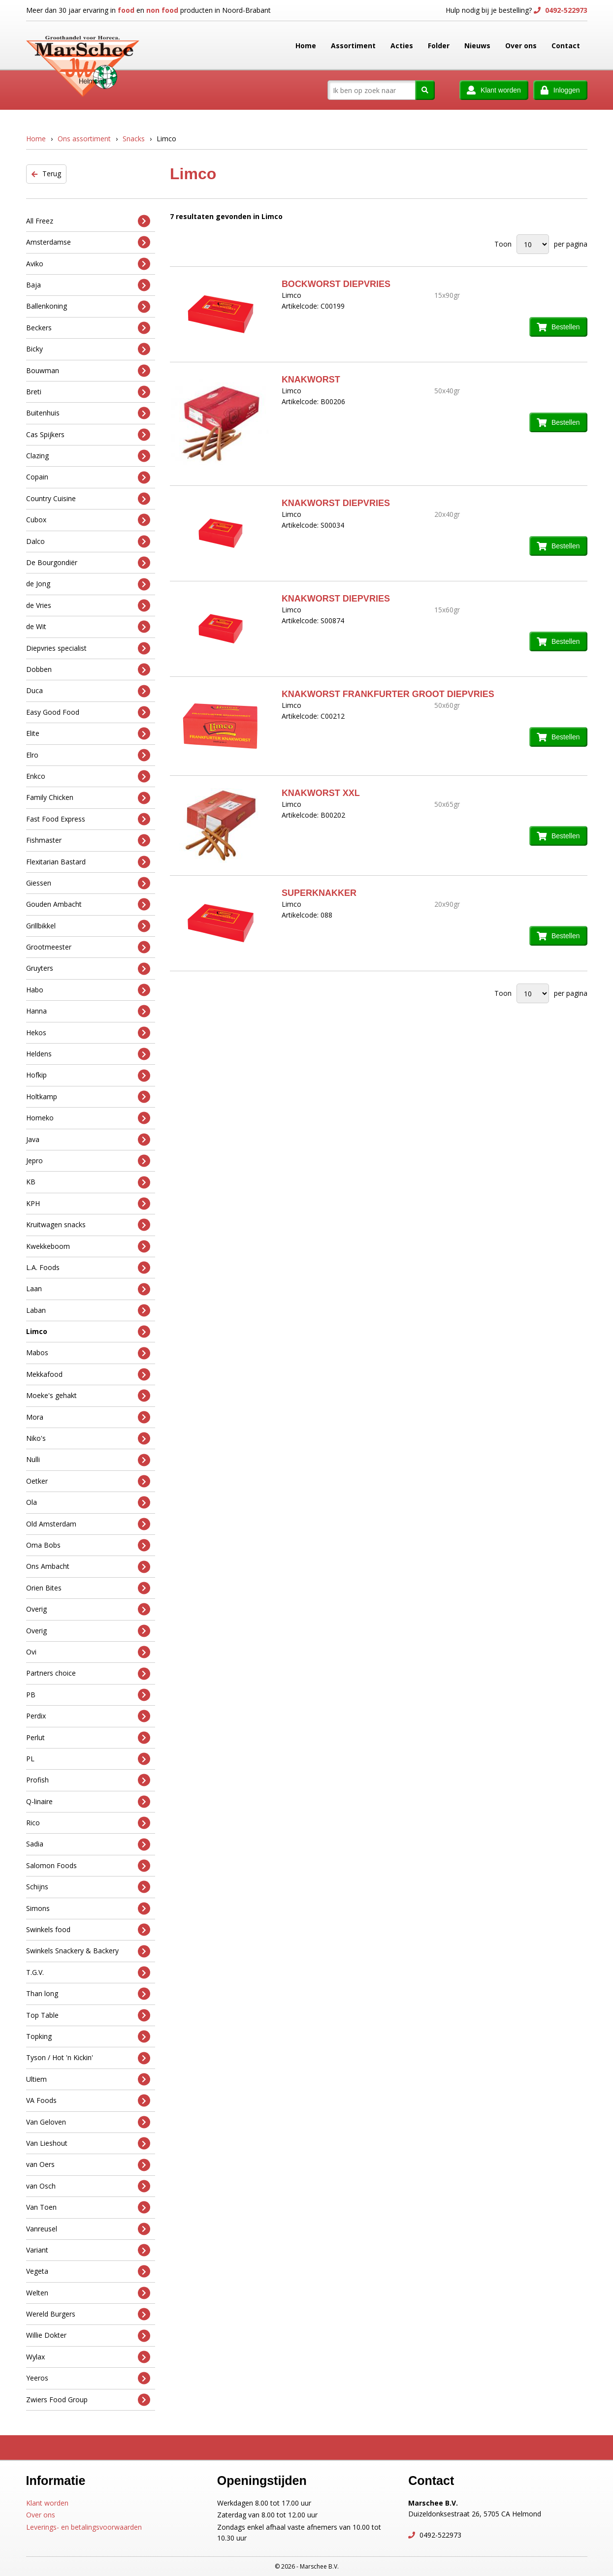  Describe the element at coordinates (84, 2527) in the screenshot. I see `Leverings- en betalingsvoorwaarden` at that location.